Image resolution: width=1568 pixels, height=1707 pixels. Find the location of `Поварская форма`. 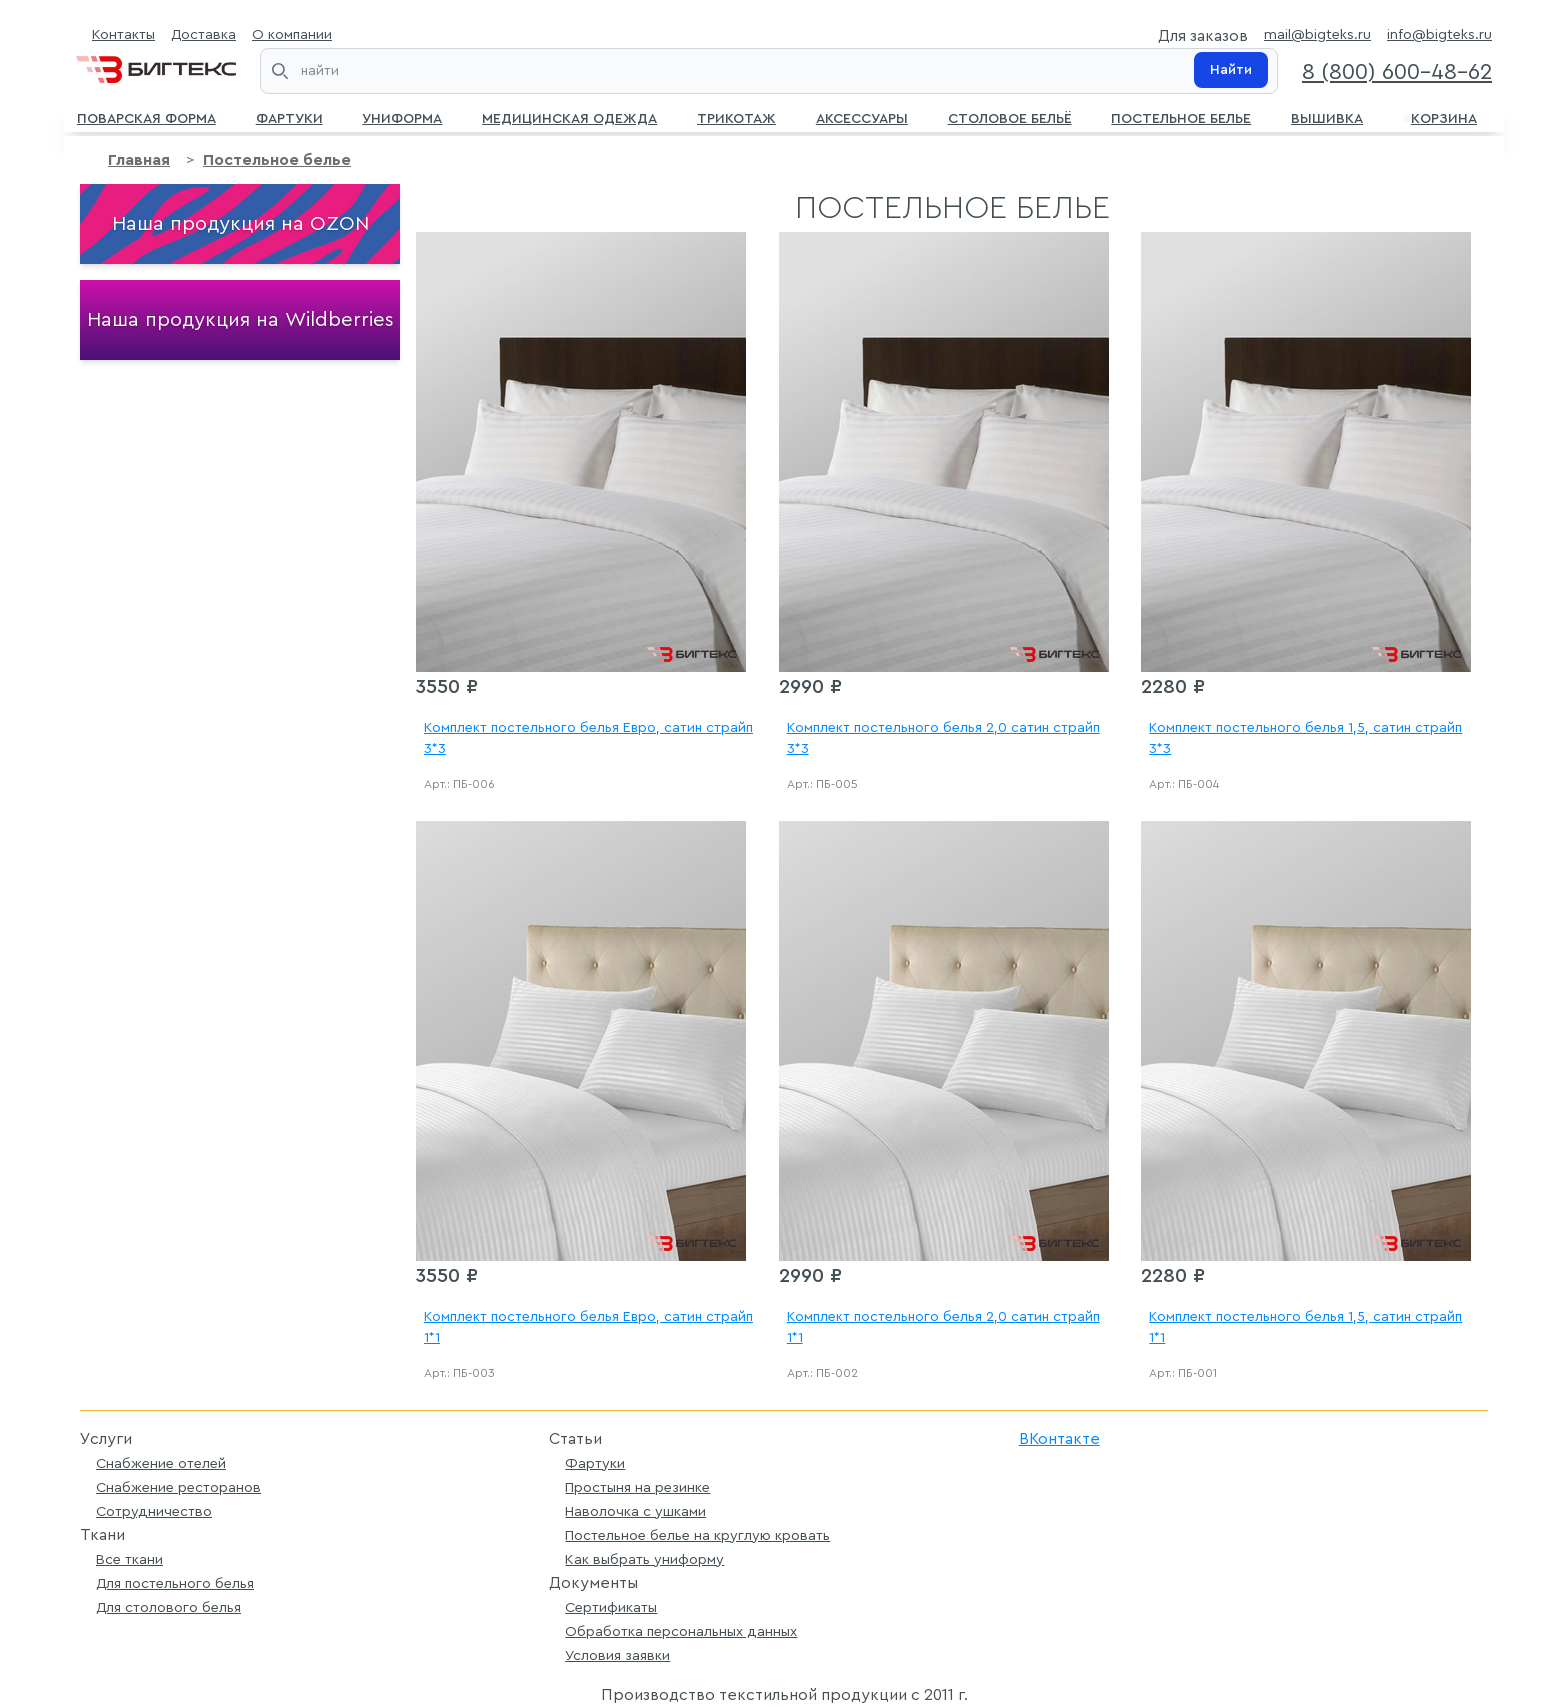

Поварская форма is located at coordinates (146, 117).